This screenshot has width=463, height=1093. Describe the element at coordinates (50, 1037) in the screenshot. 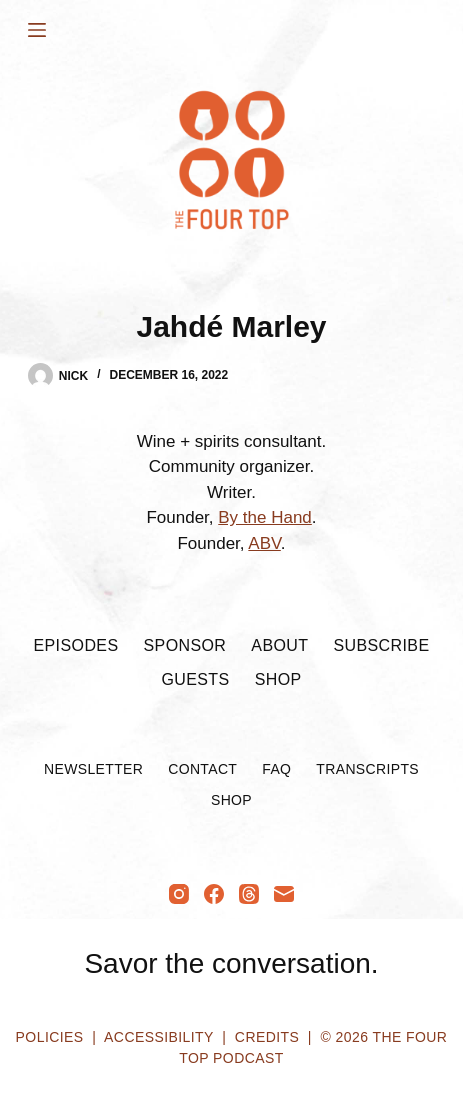

I see `Policies` at that location.